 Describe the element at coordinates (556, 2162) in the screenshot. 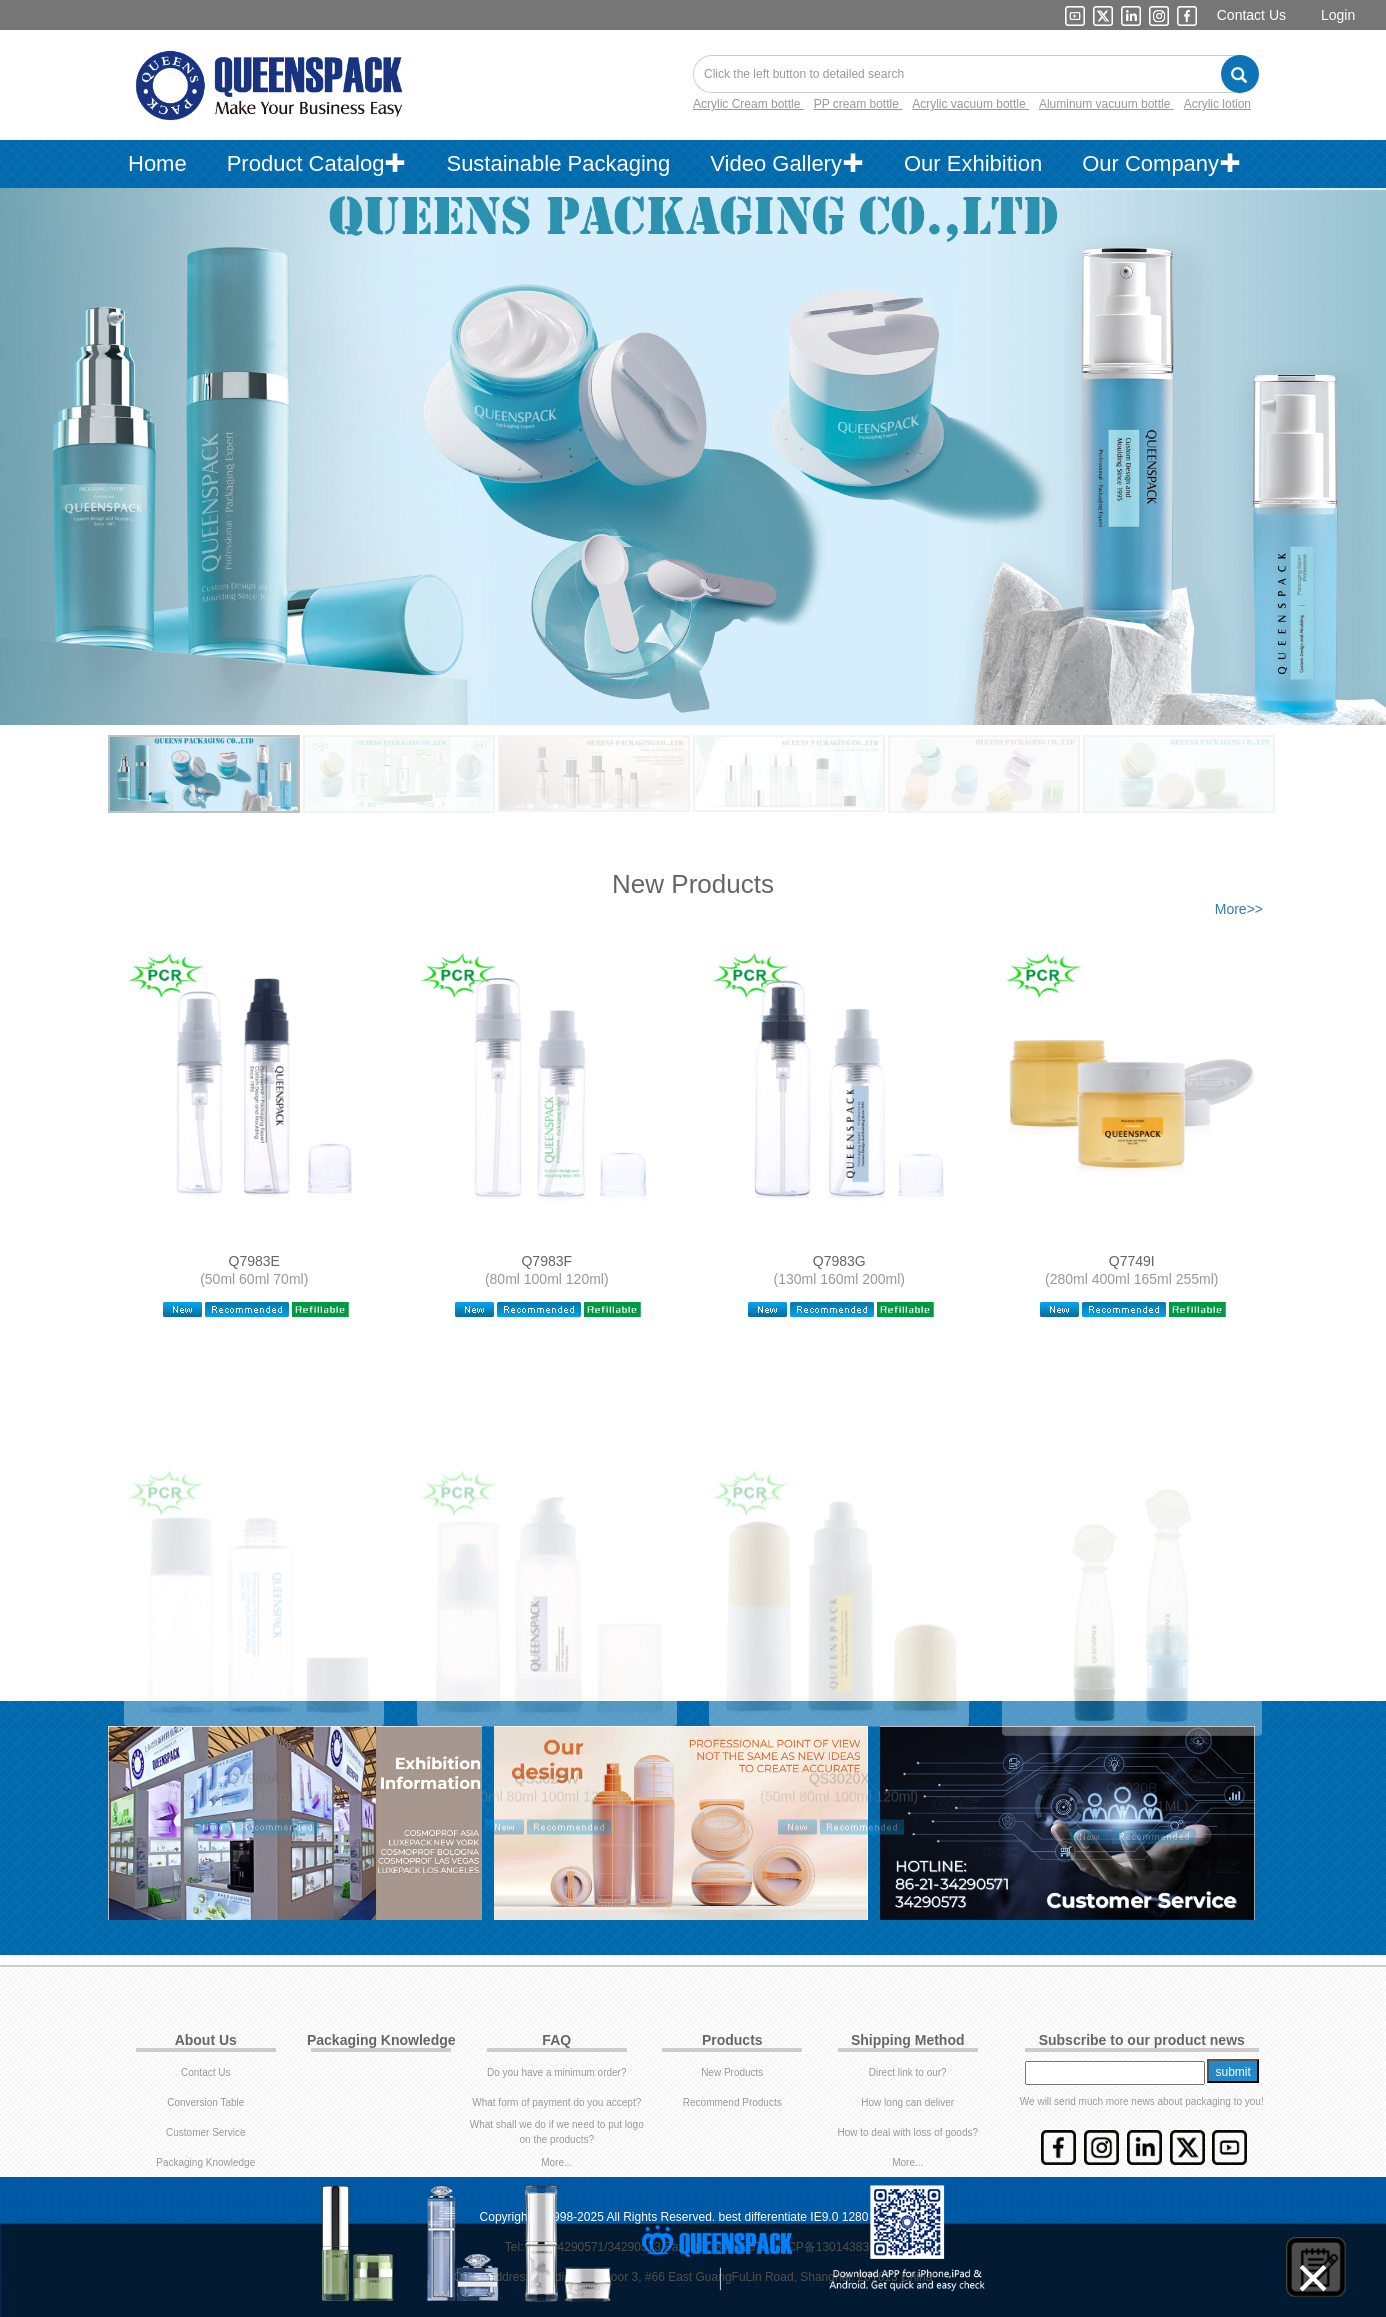

I see `More...` at that location.